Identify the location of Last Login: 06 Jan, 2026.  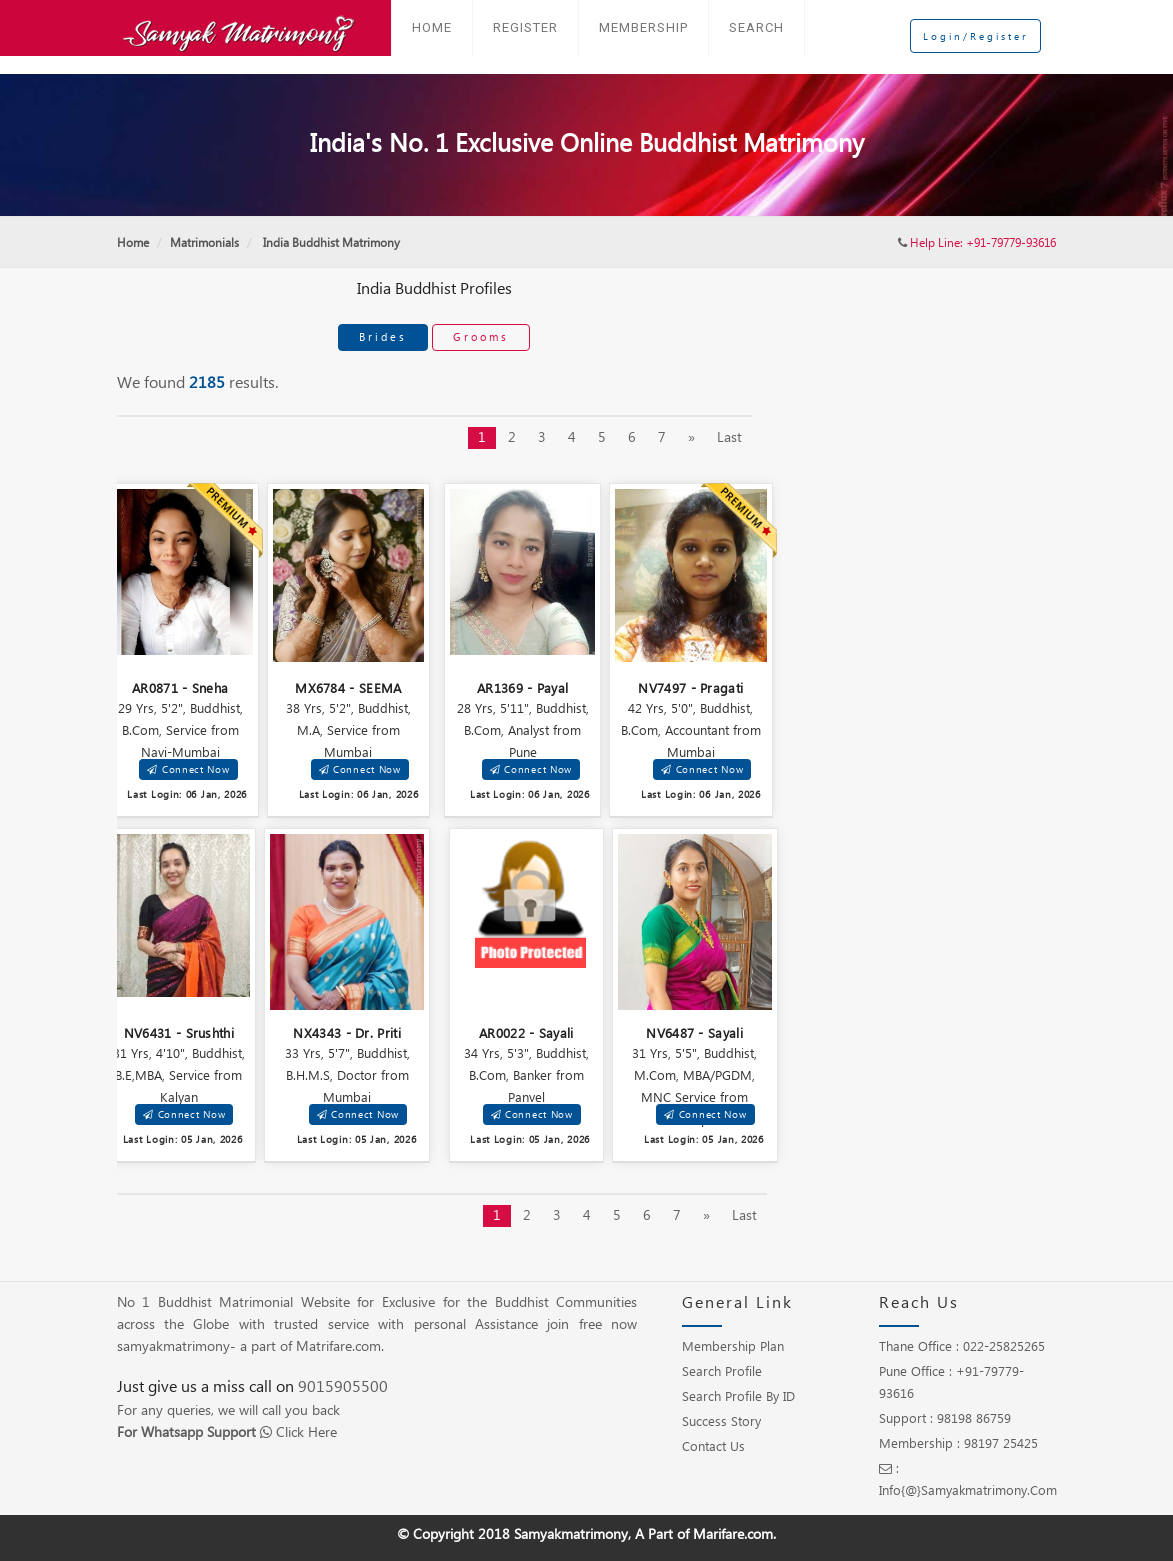
(187, 794).